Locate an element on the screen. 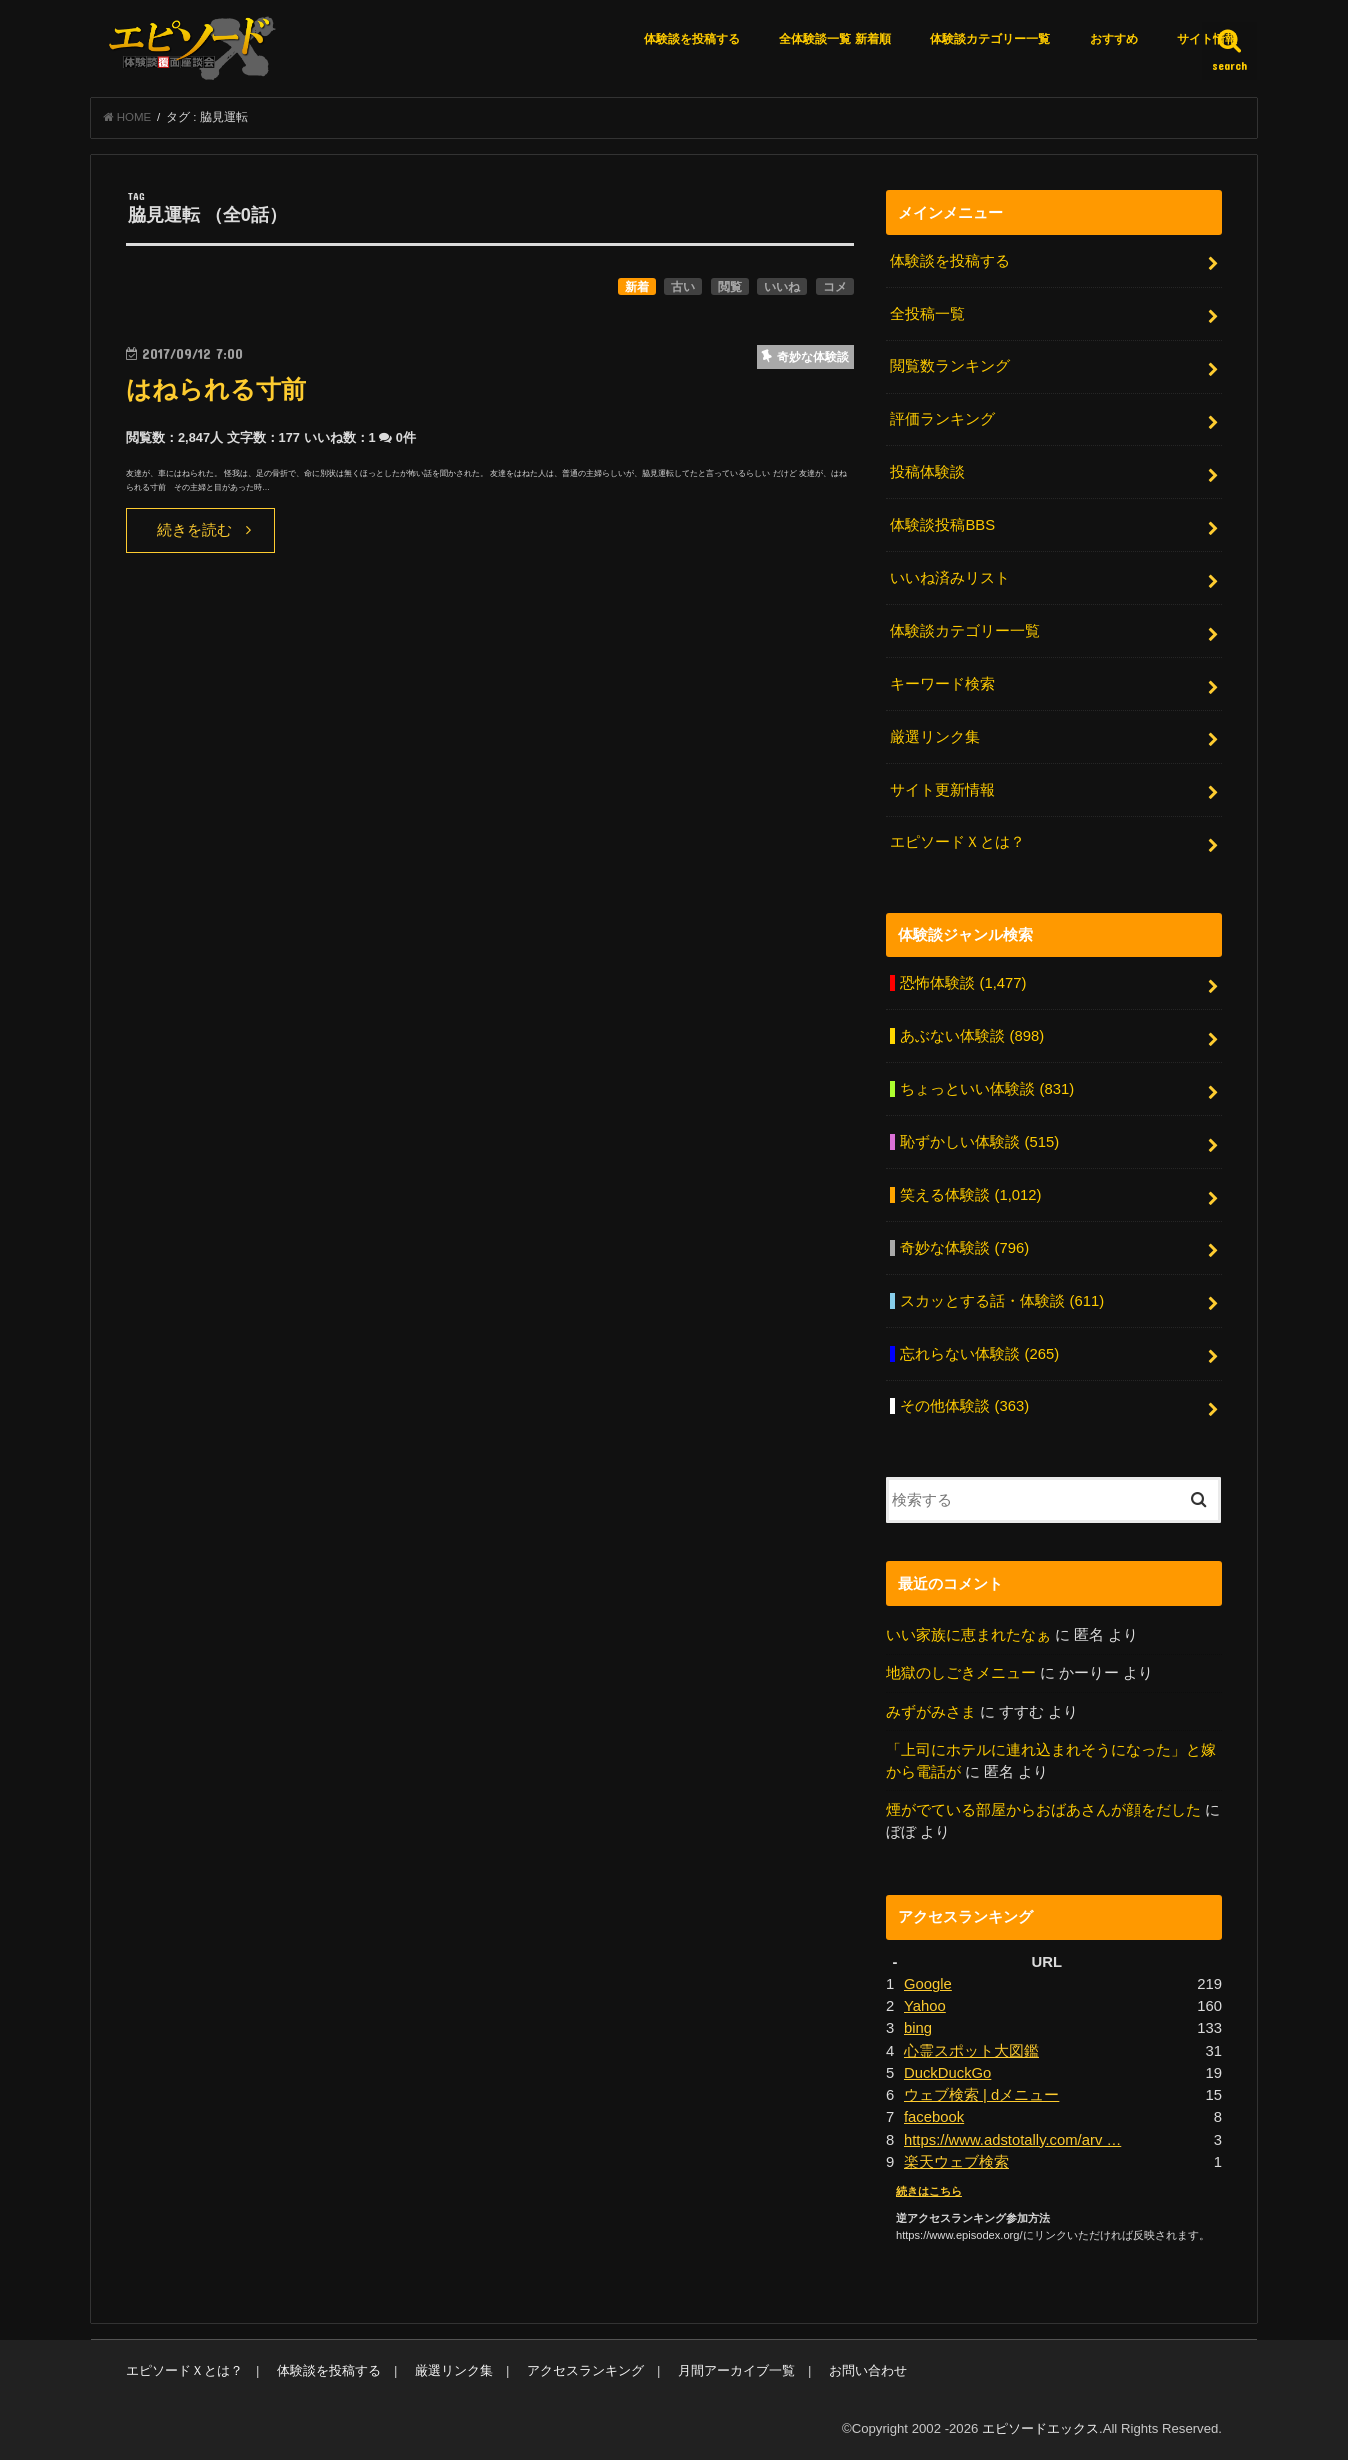 The height and width of the screenshot is (2460, 1348). サイト情報 is located at coordinates (1207, 39).